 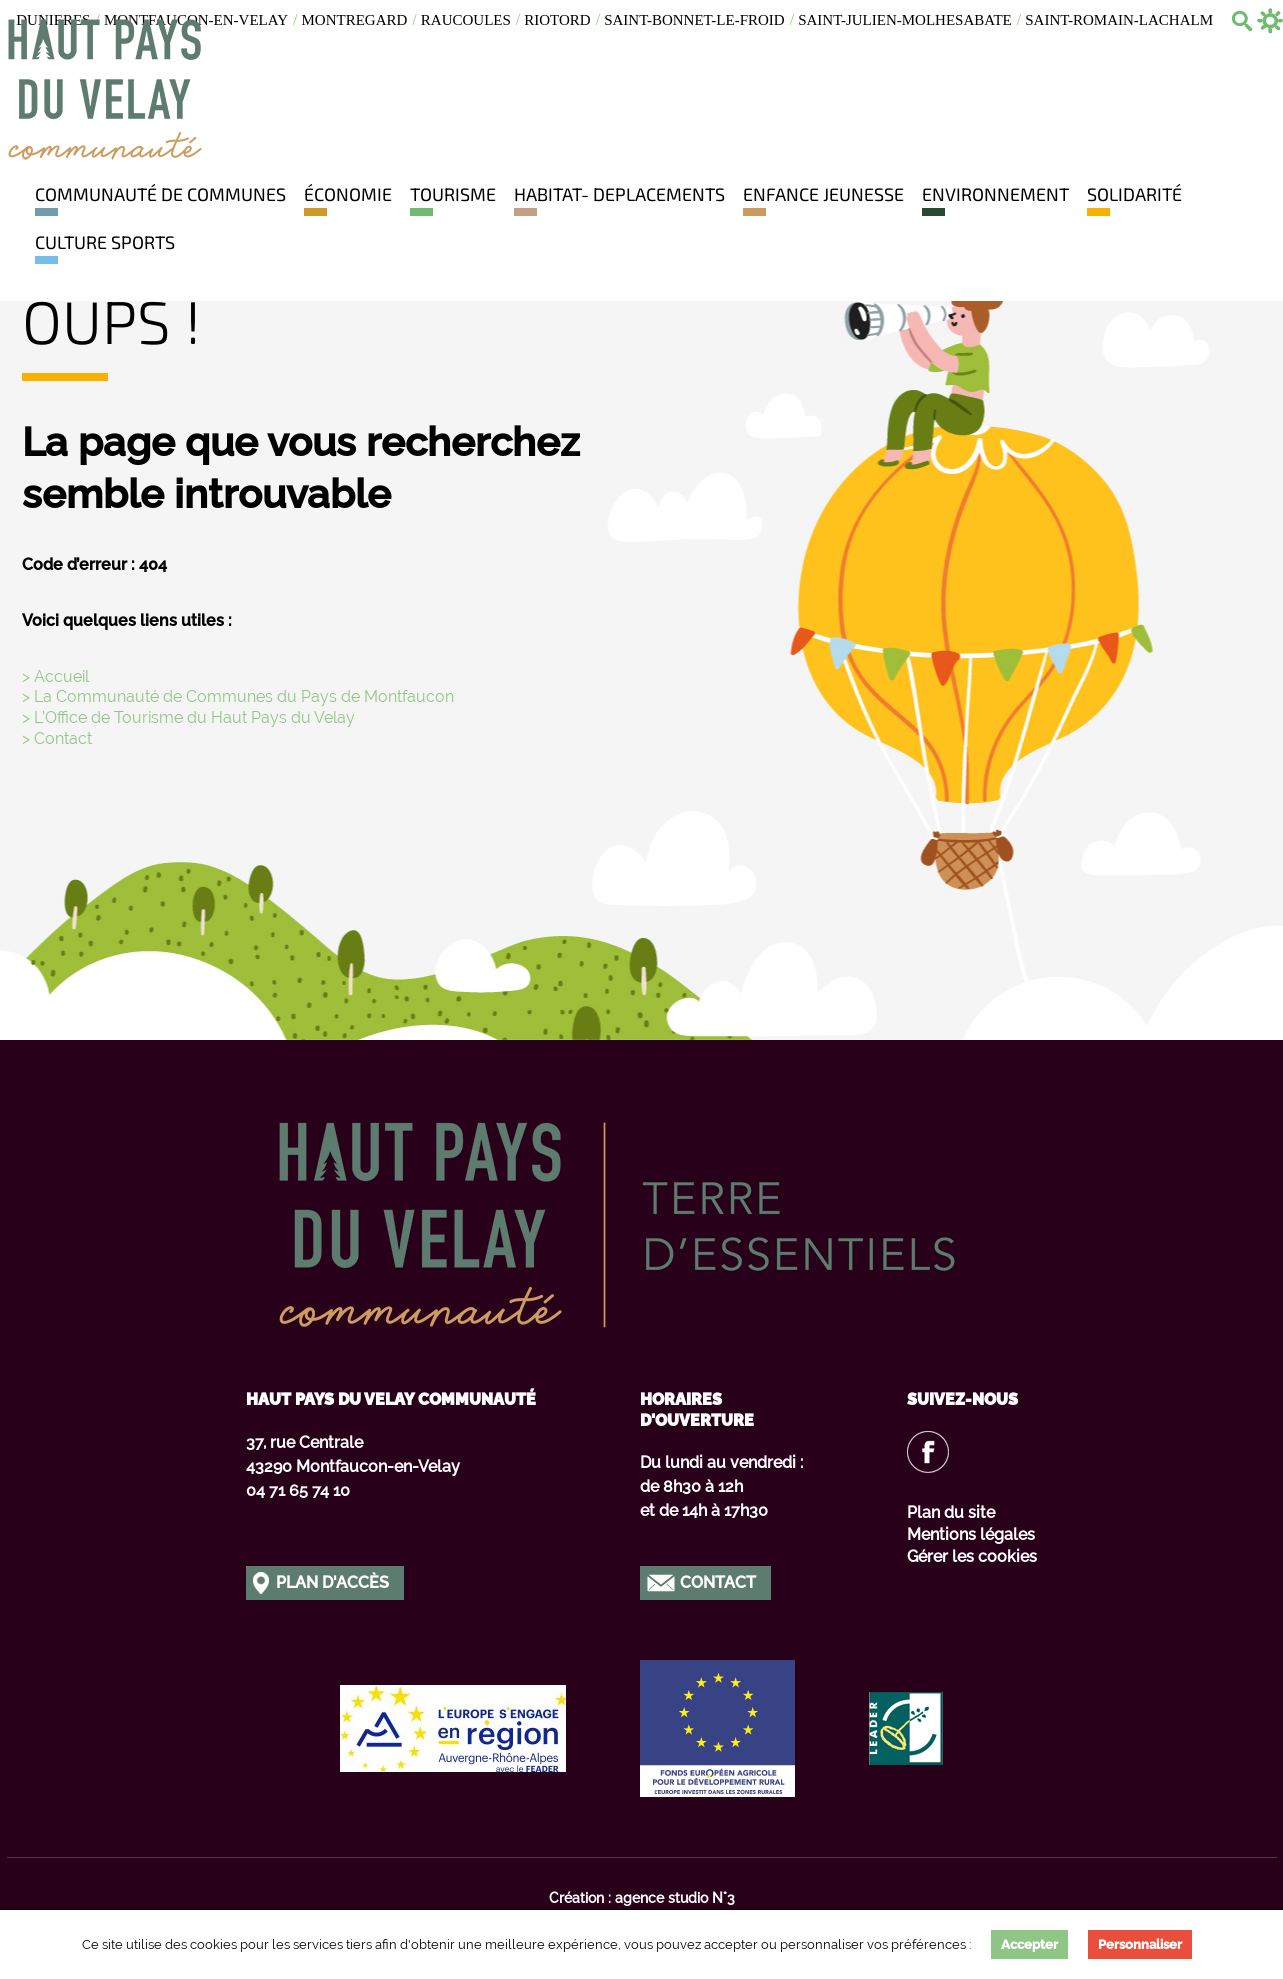 I want to click on Saint-julien-molhesabate, so click(x=905, y=20).